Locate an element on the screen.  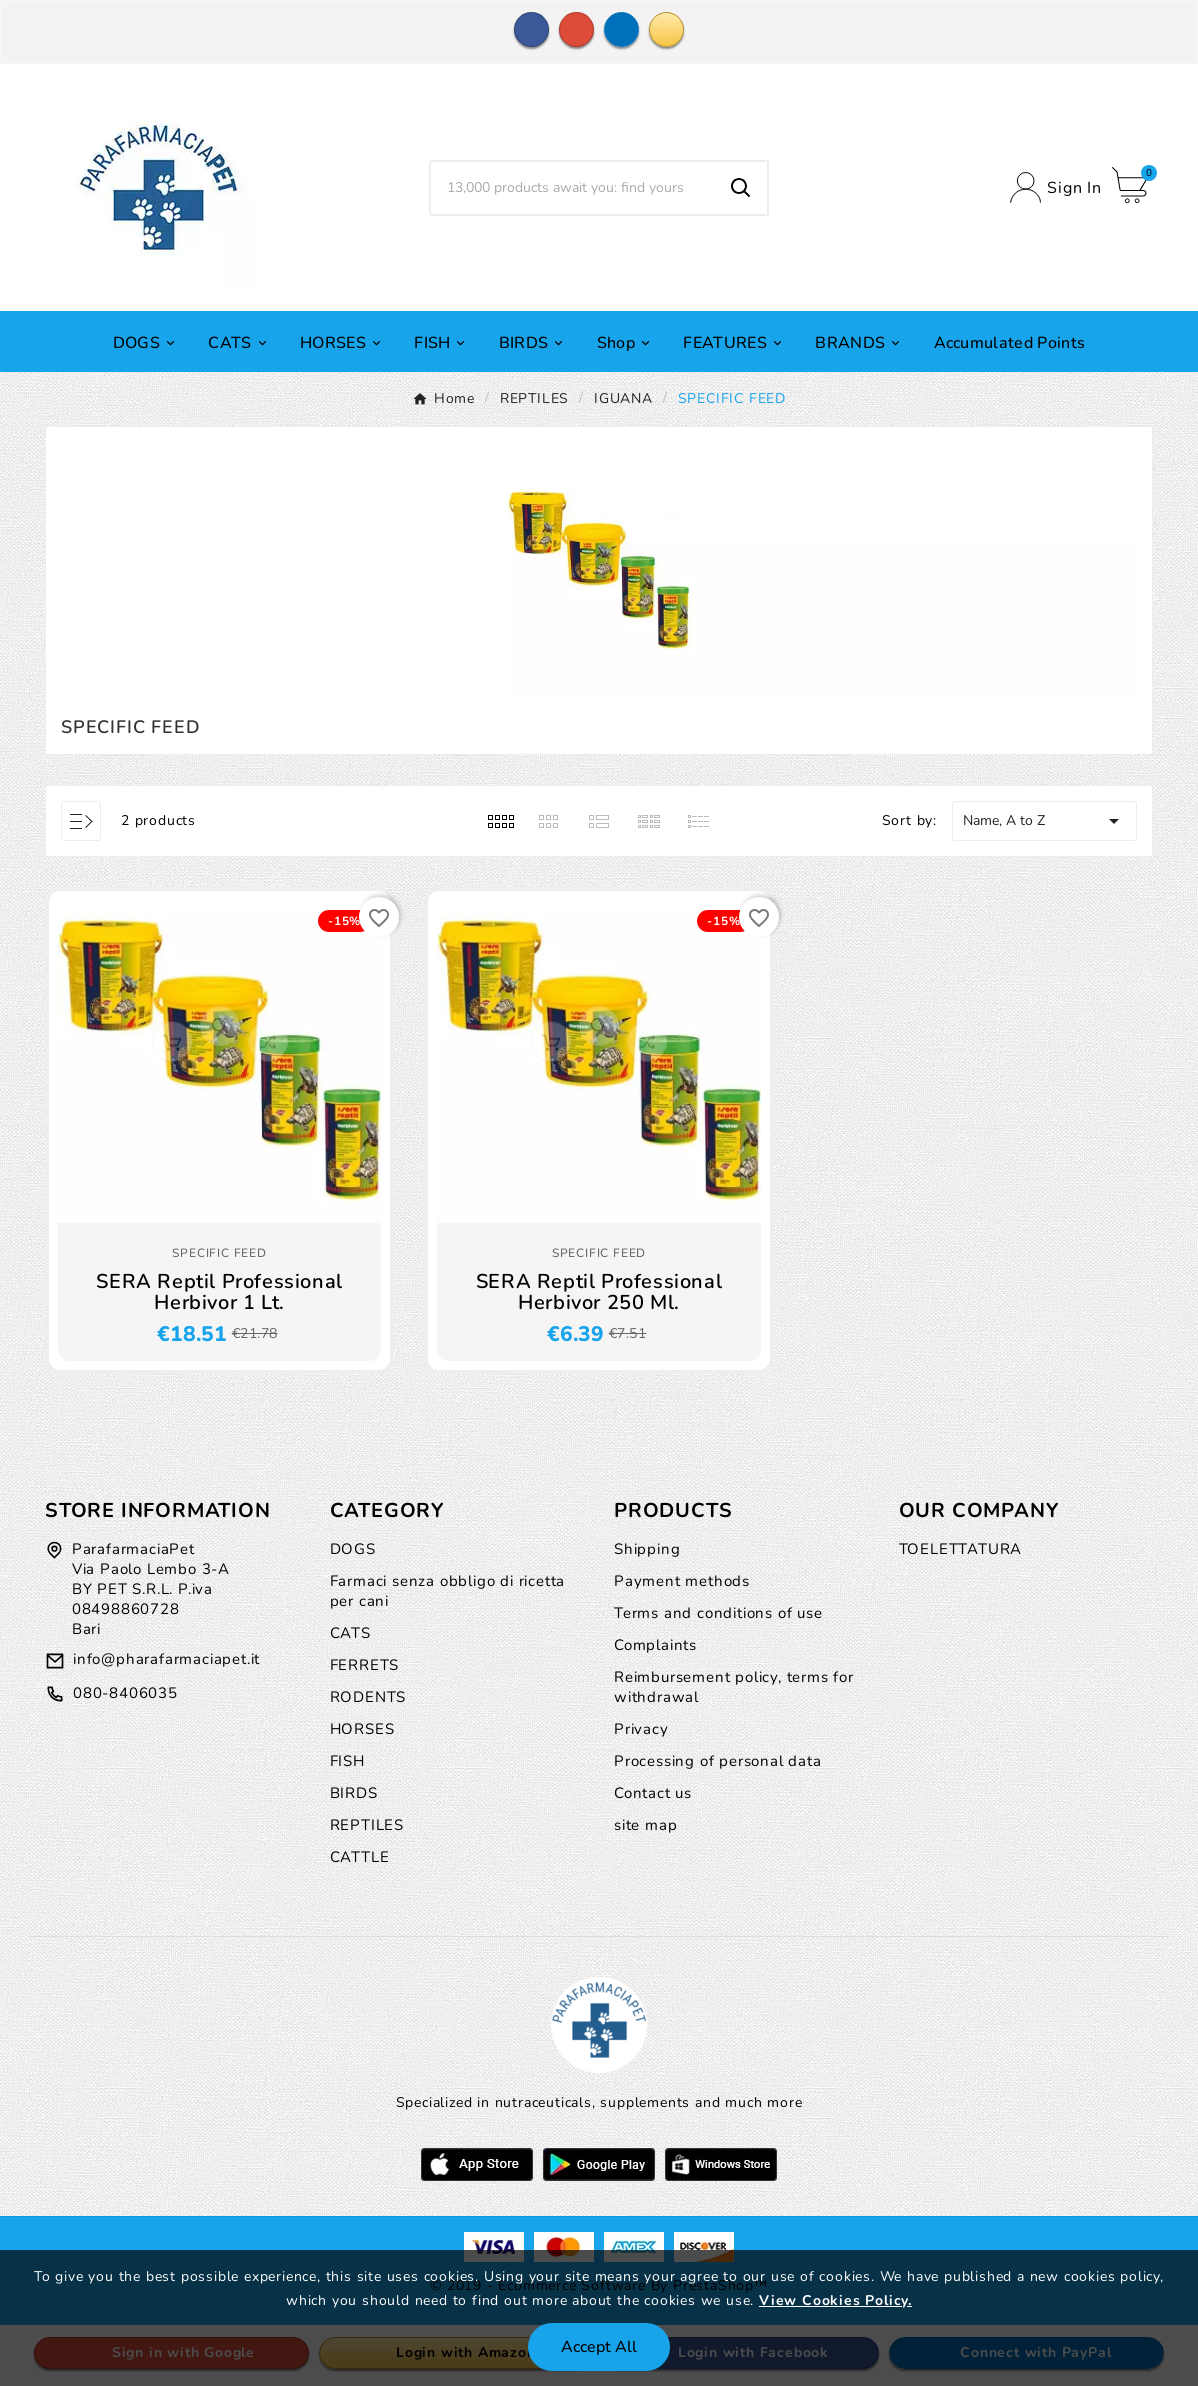
View Cookies Policy. is located at coordinates (835, 2300).